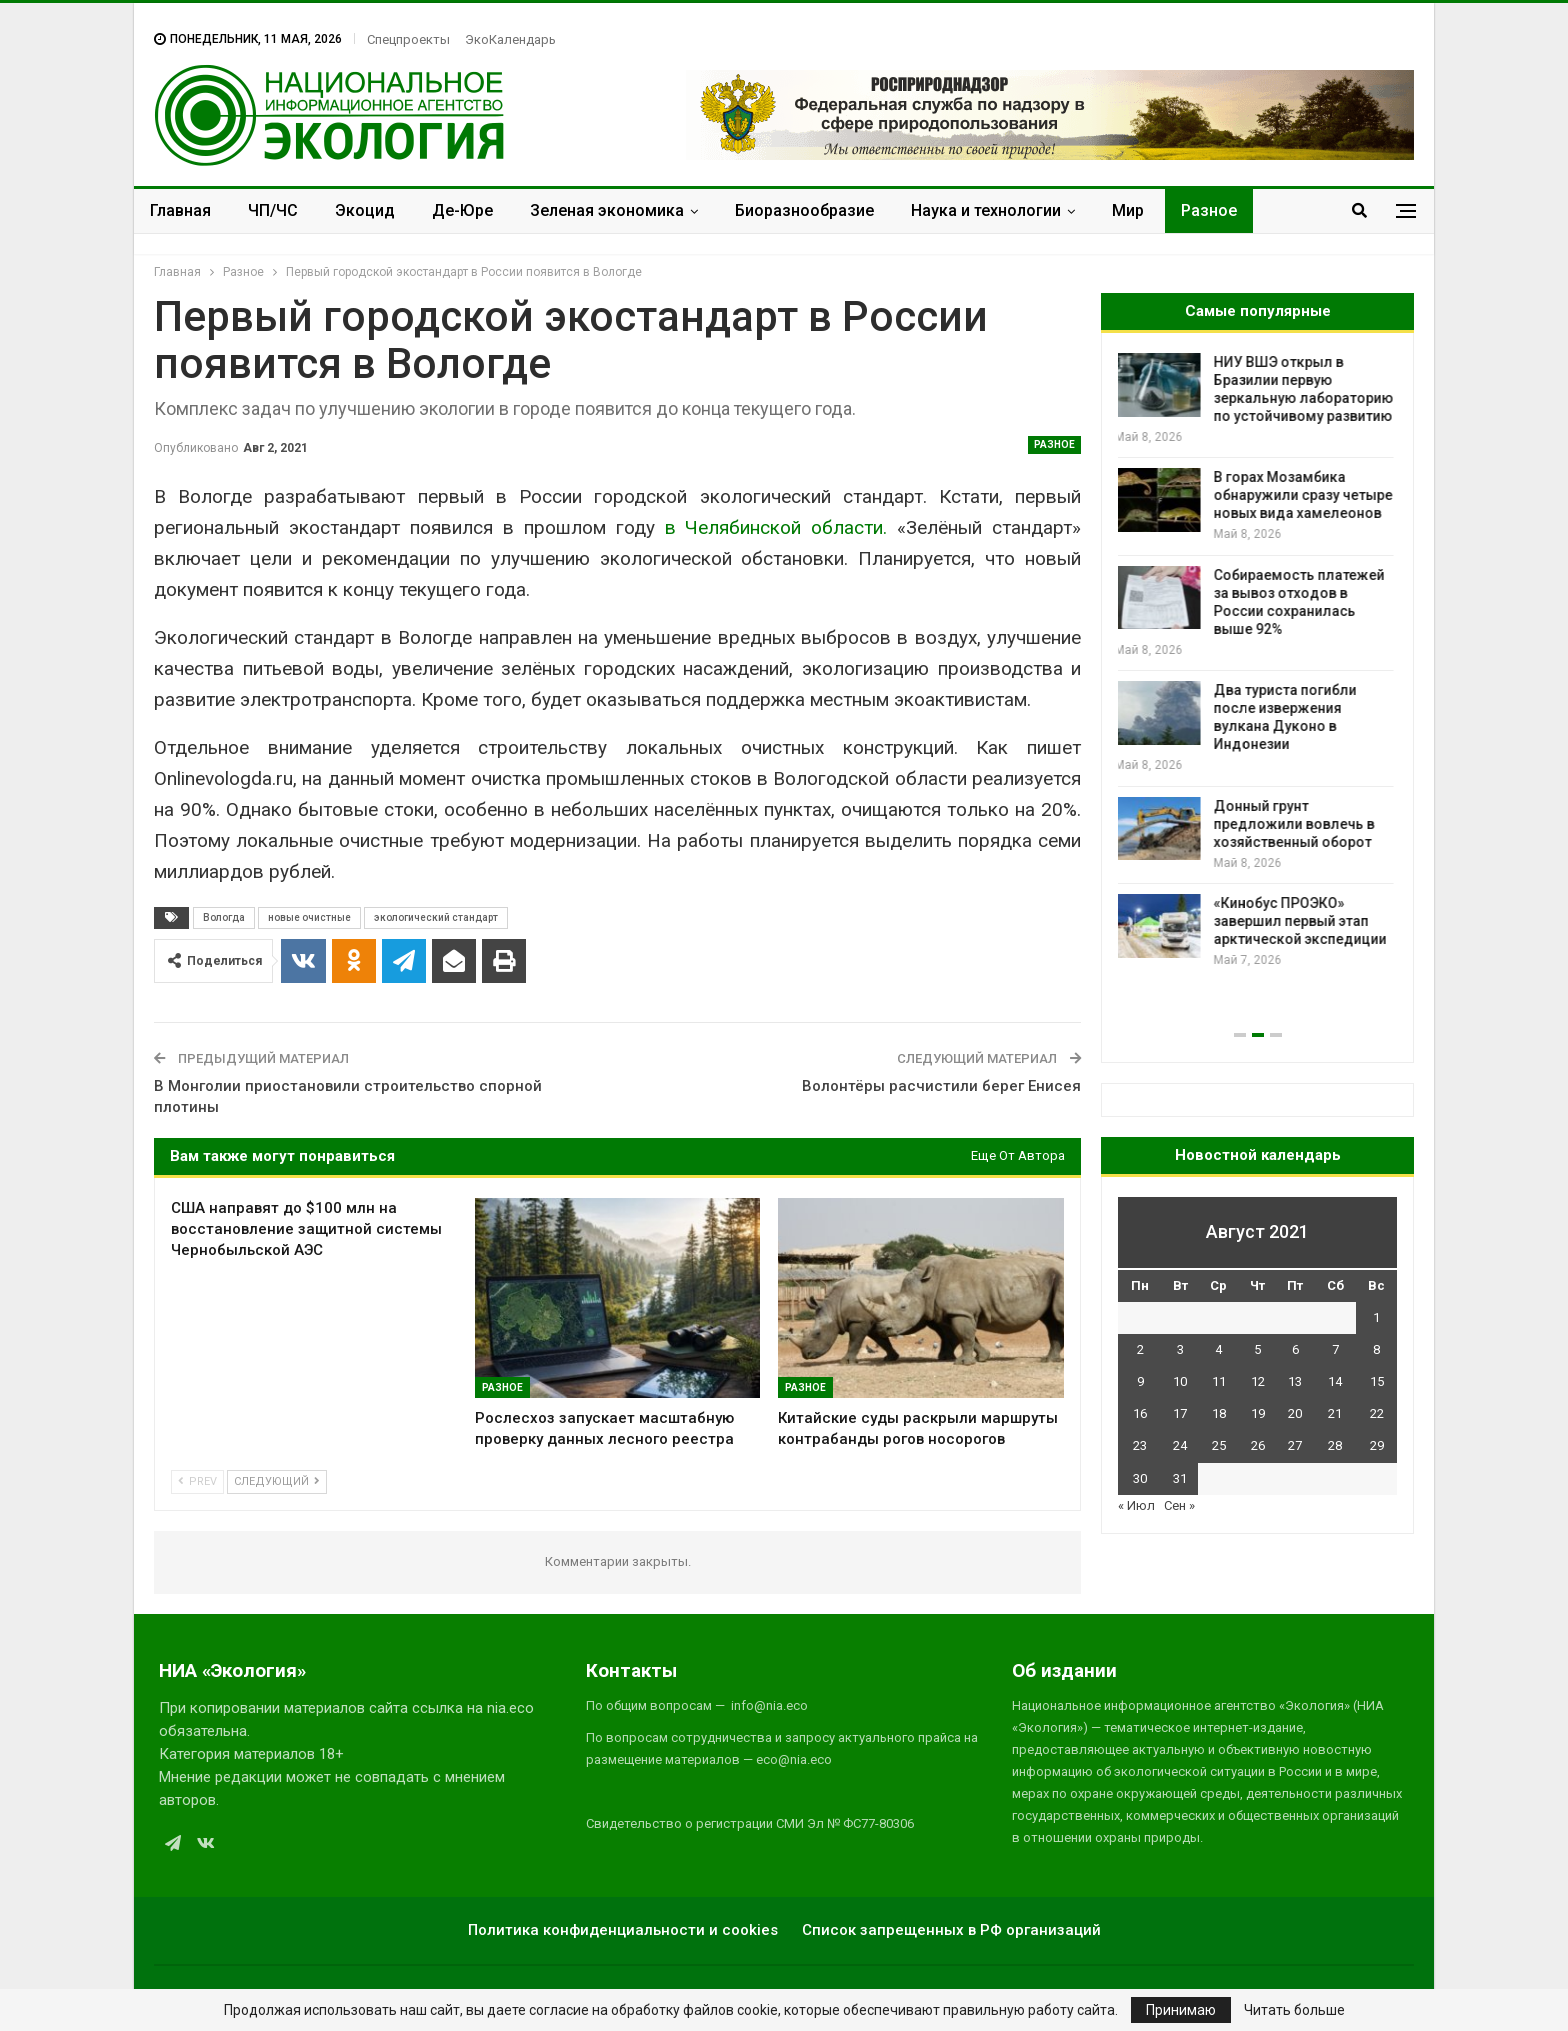 This screenshot has height=2031, width=1568. I want to click on [option], so click(1257, 661).